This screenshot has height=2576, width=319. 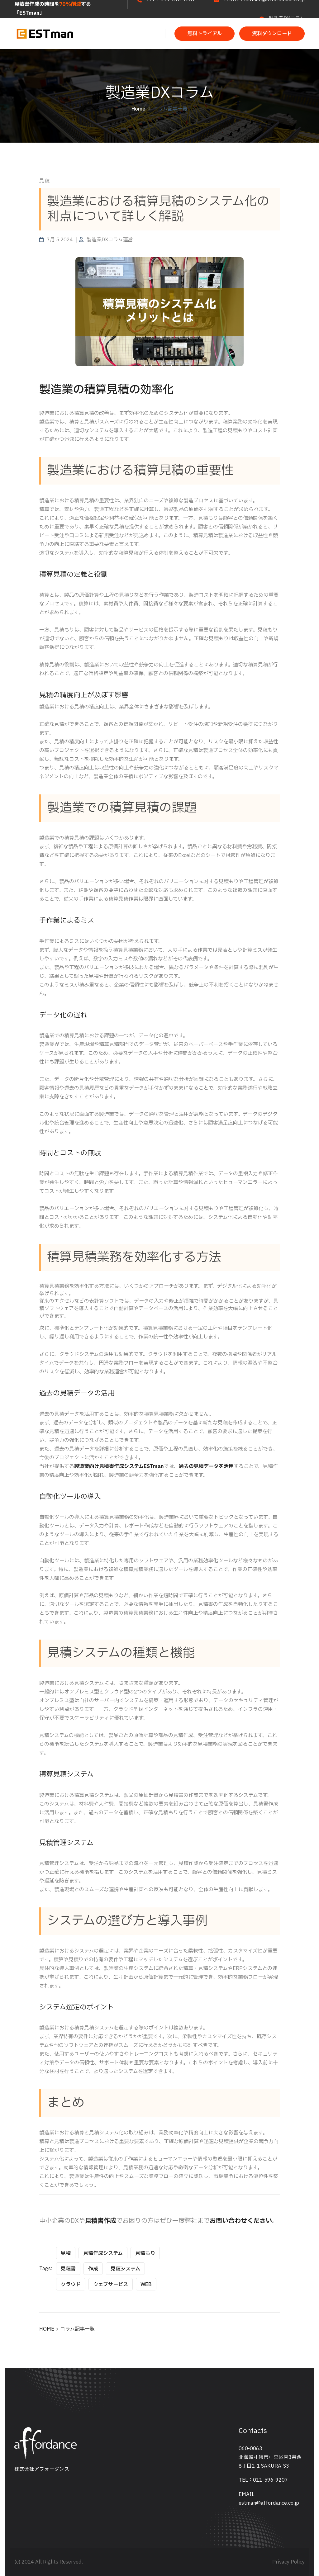 What do you see at coordinates (272, 33) in the screenshot?
I see `資料ダウンロード` at bounding box center [272, 33].